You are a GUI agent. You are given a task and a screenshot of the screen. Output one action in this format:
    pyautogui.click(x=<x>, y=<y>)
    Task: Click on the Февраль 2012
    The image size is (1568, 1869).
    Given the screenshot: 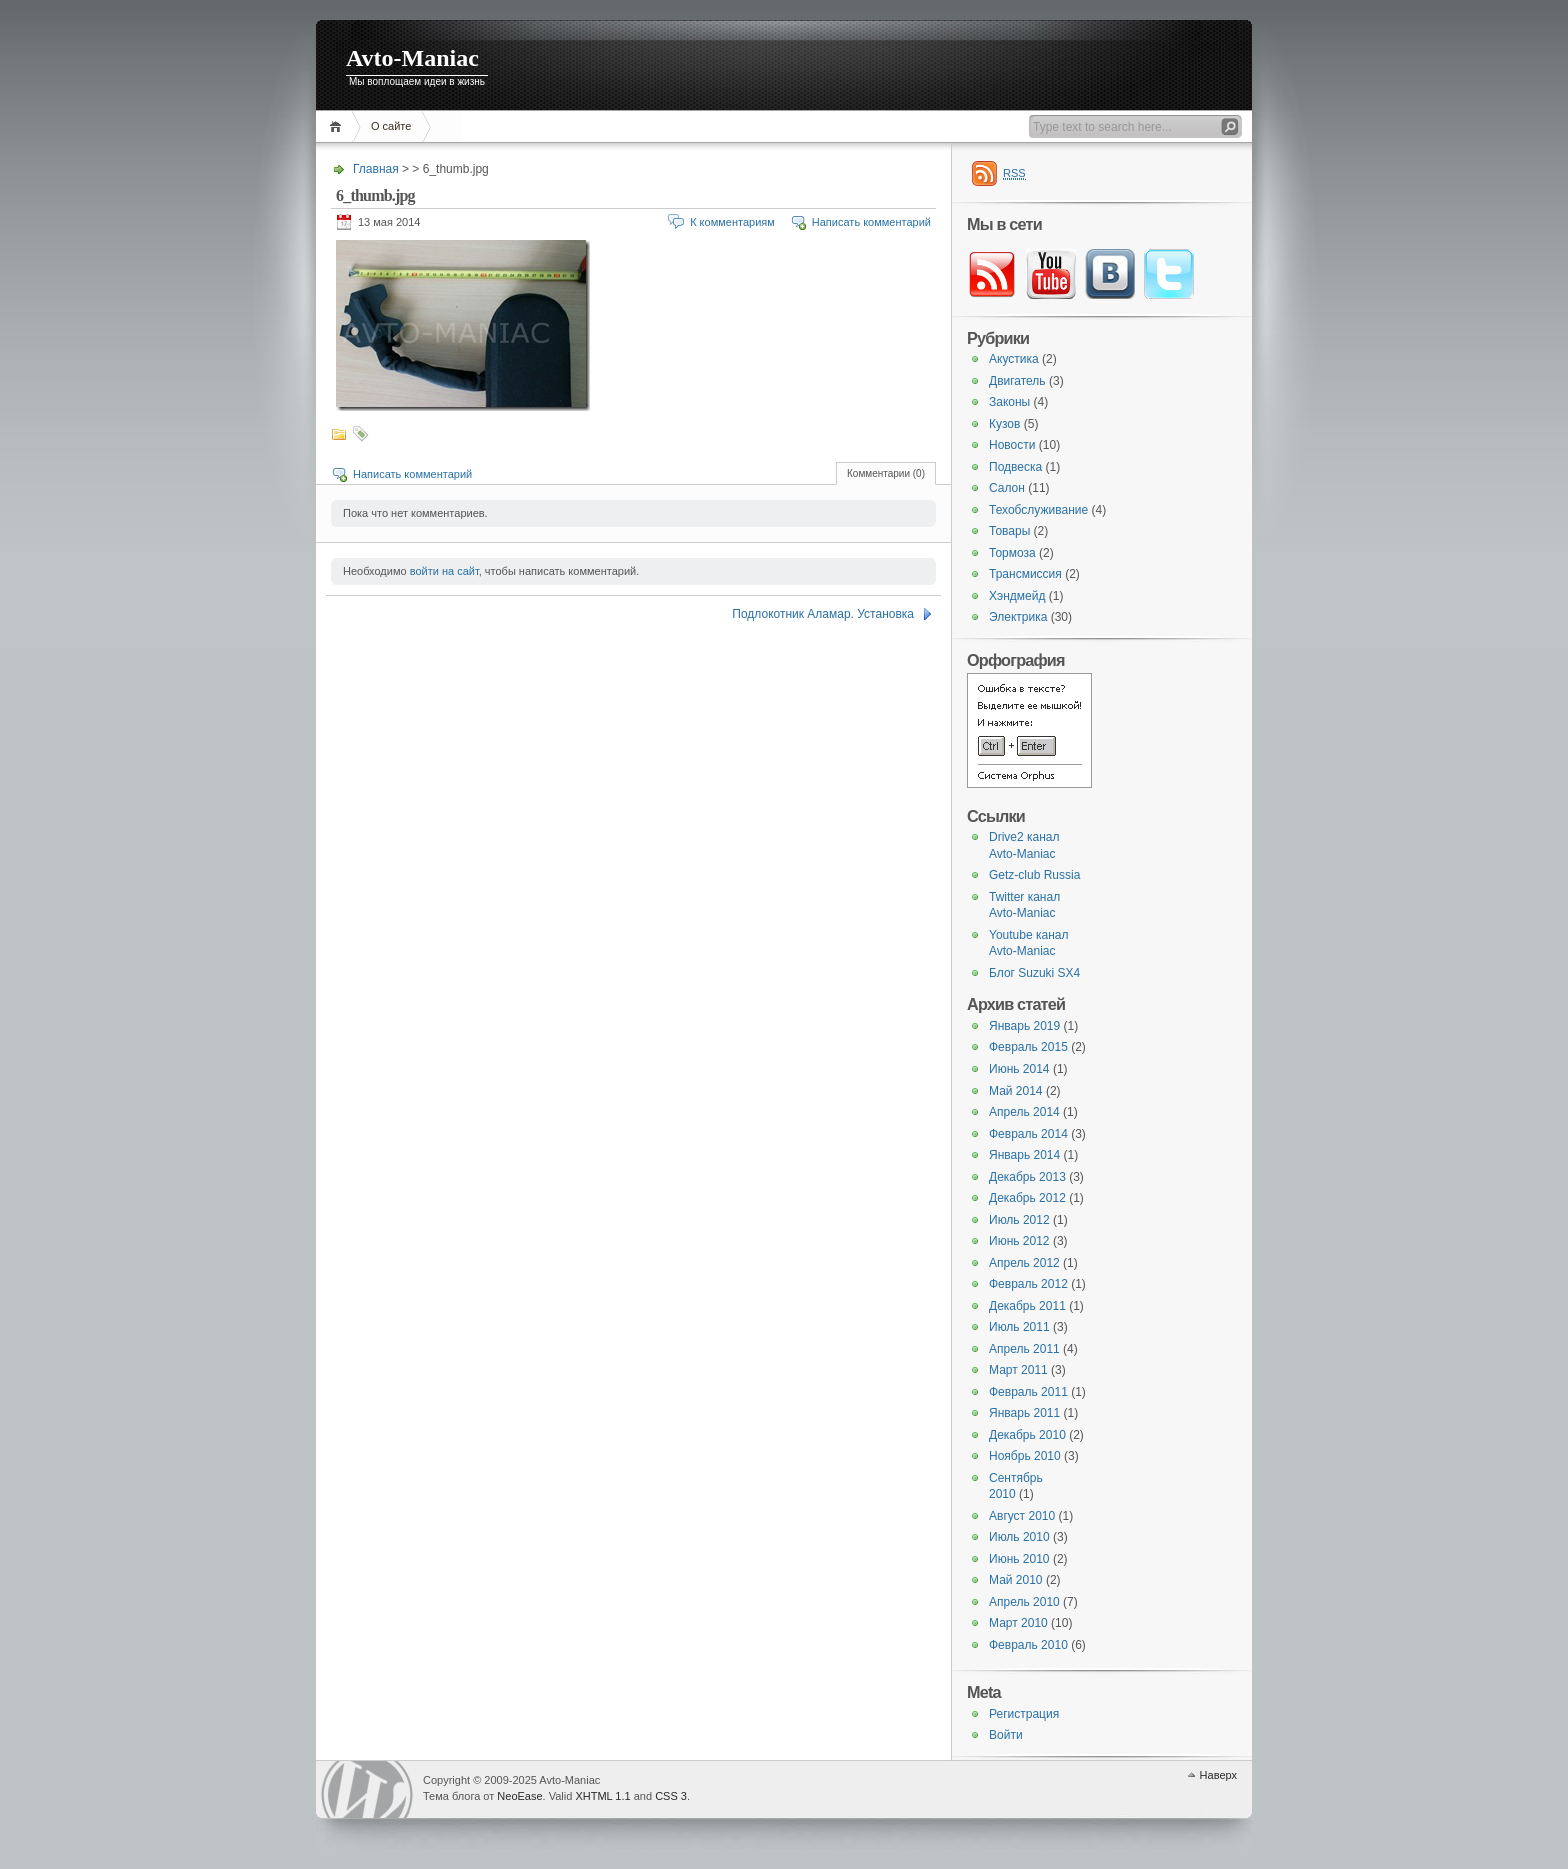 What is the action you would take?
    pyautogui.click(x=1028, y=1284)
    